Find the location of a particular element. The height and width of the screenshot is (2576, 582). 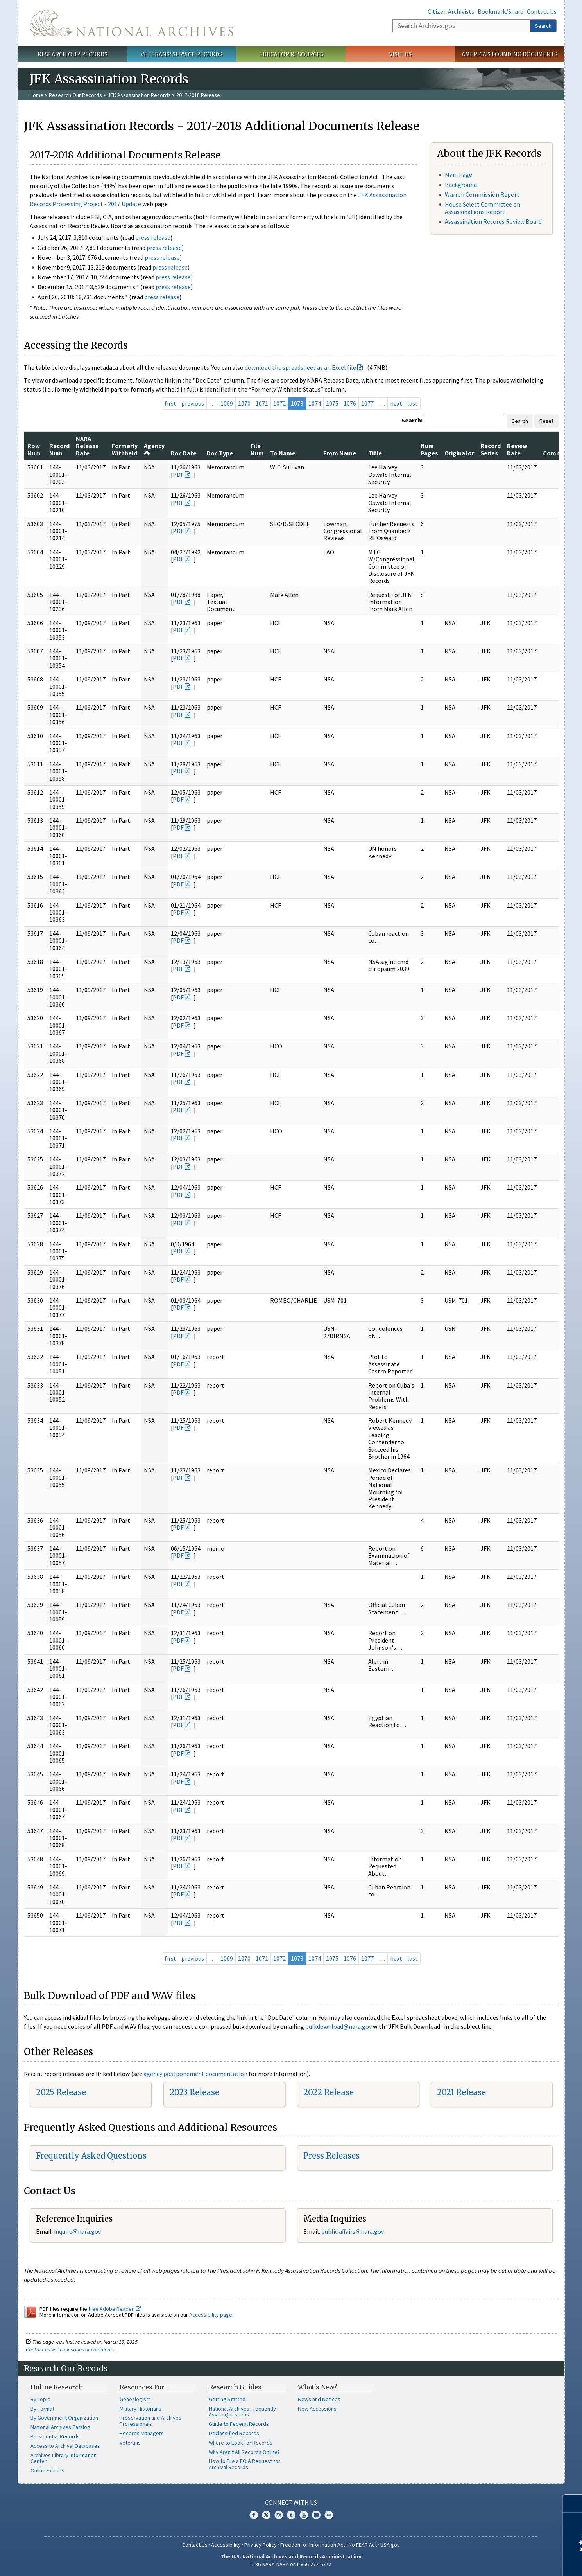

Learn more is located at coordinates (512, 2561).